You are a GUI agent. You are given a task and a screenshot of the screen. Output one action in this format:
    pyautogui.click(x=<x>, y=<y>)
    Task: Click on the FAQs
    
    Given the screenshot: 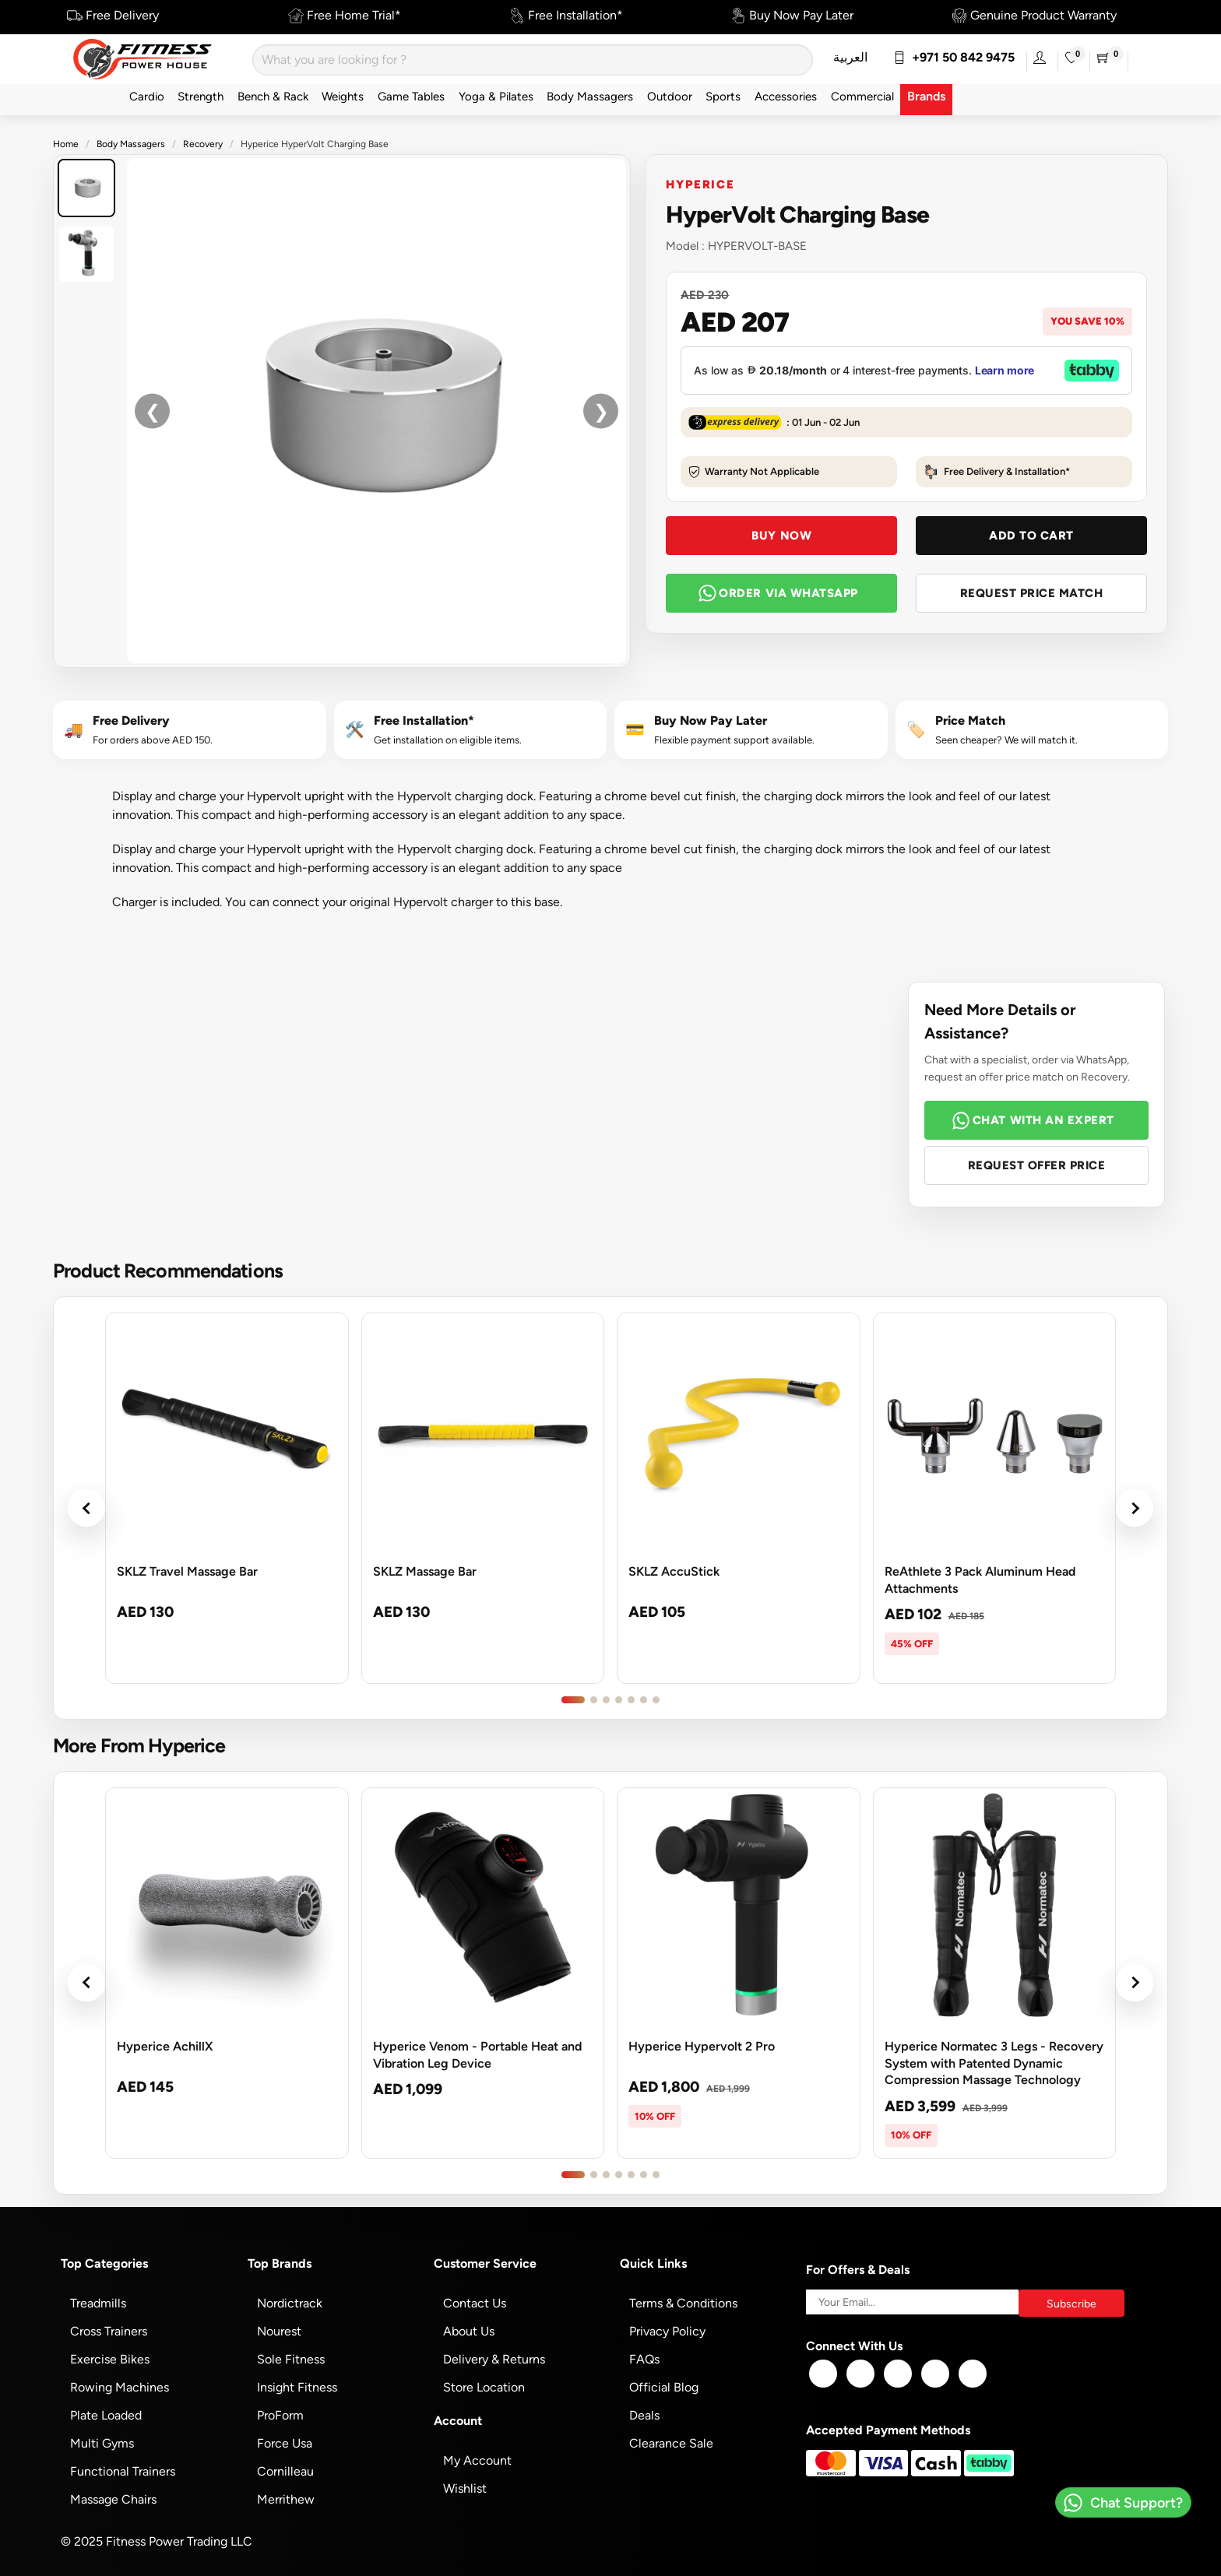 What is the action you would take?
    pyautogui.click(x=644, y=2359)
    